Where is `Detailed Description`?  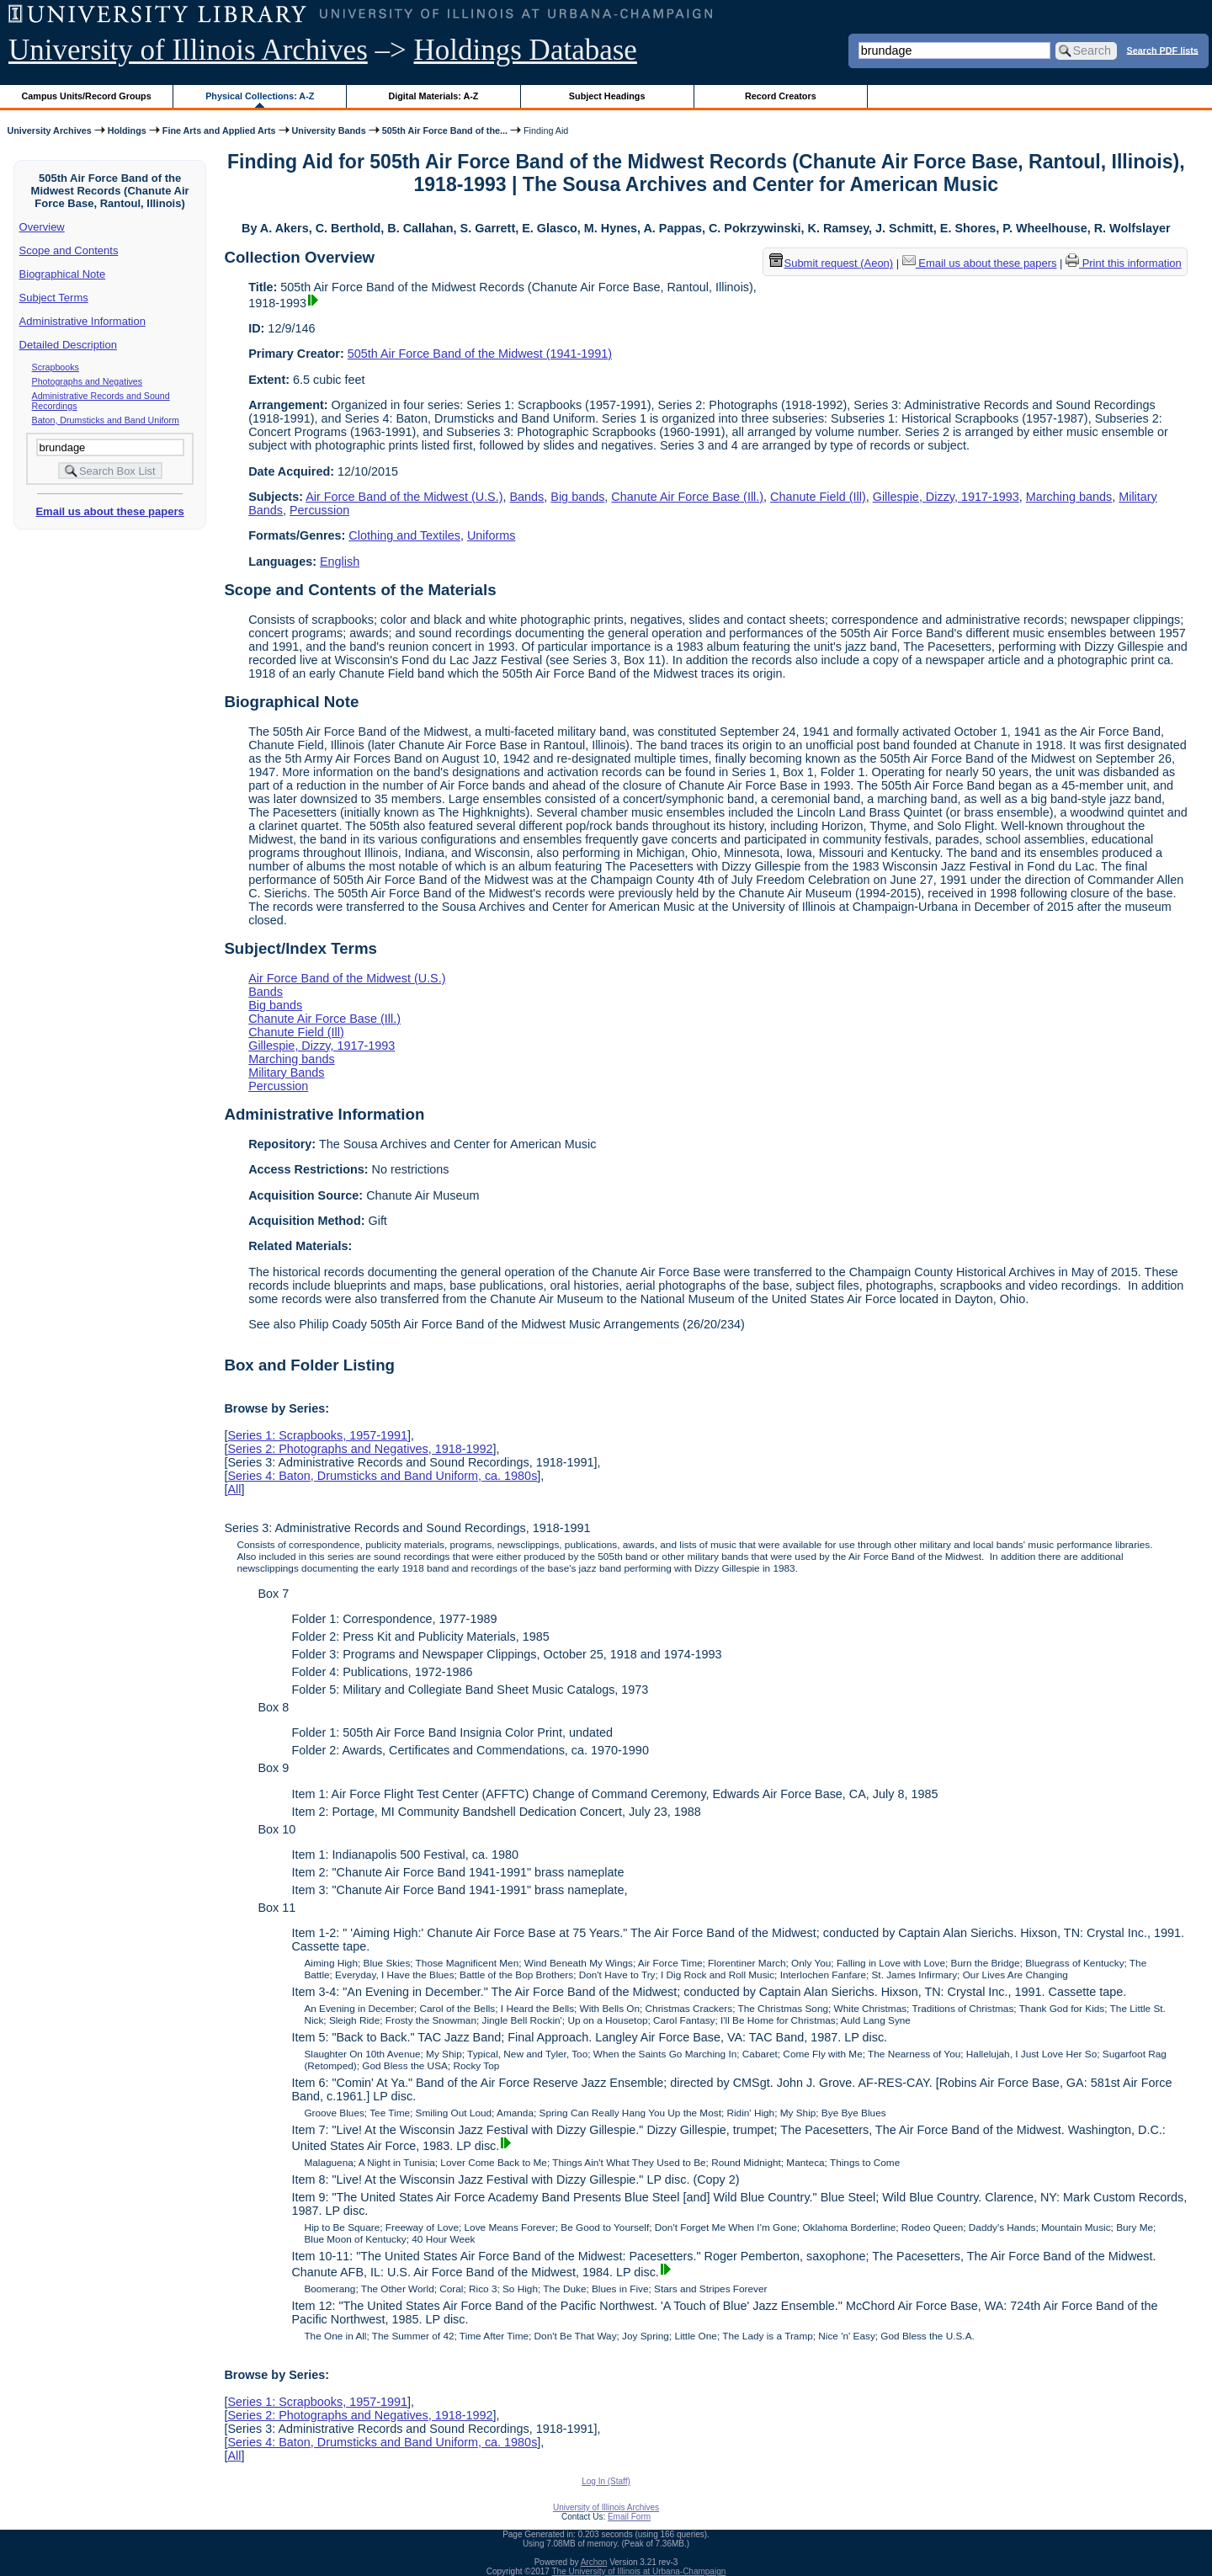
Detailed Description is located at coordinates (68, 344).